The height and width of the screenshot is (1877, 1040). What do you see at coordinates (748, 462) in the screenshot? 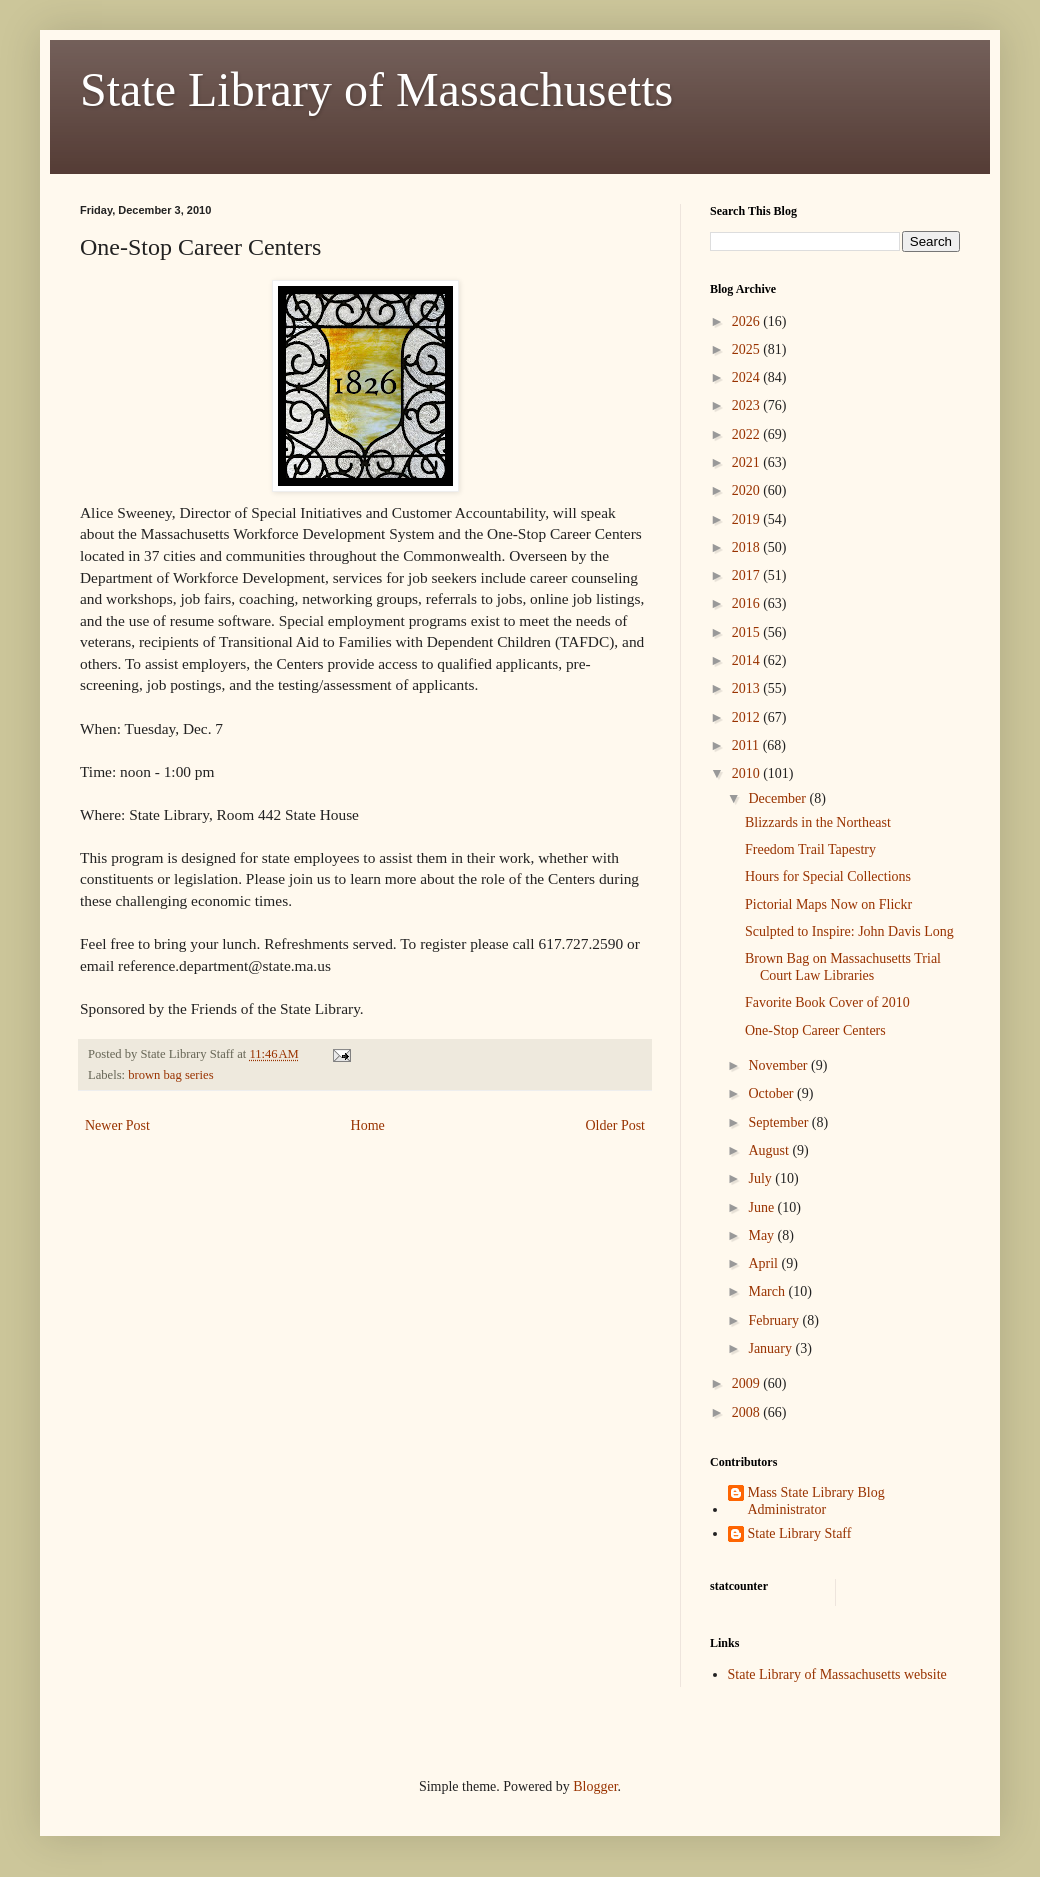
I see `2021` at bounding box center [748, 462].